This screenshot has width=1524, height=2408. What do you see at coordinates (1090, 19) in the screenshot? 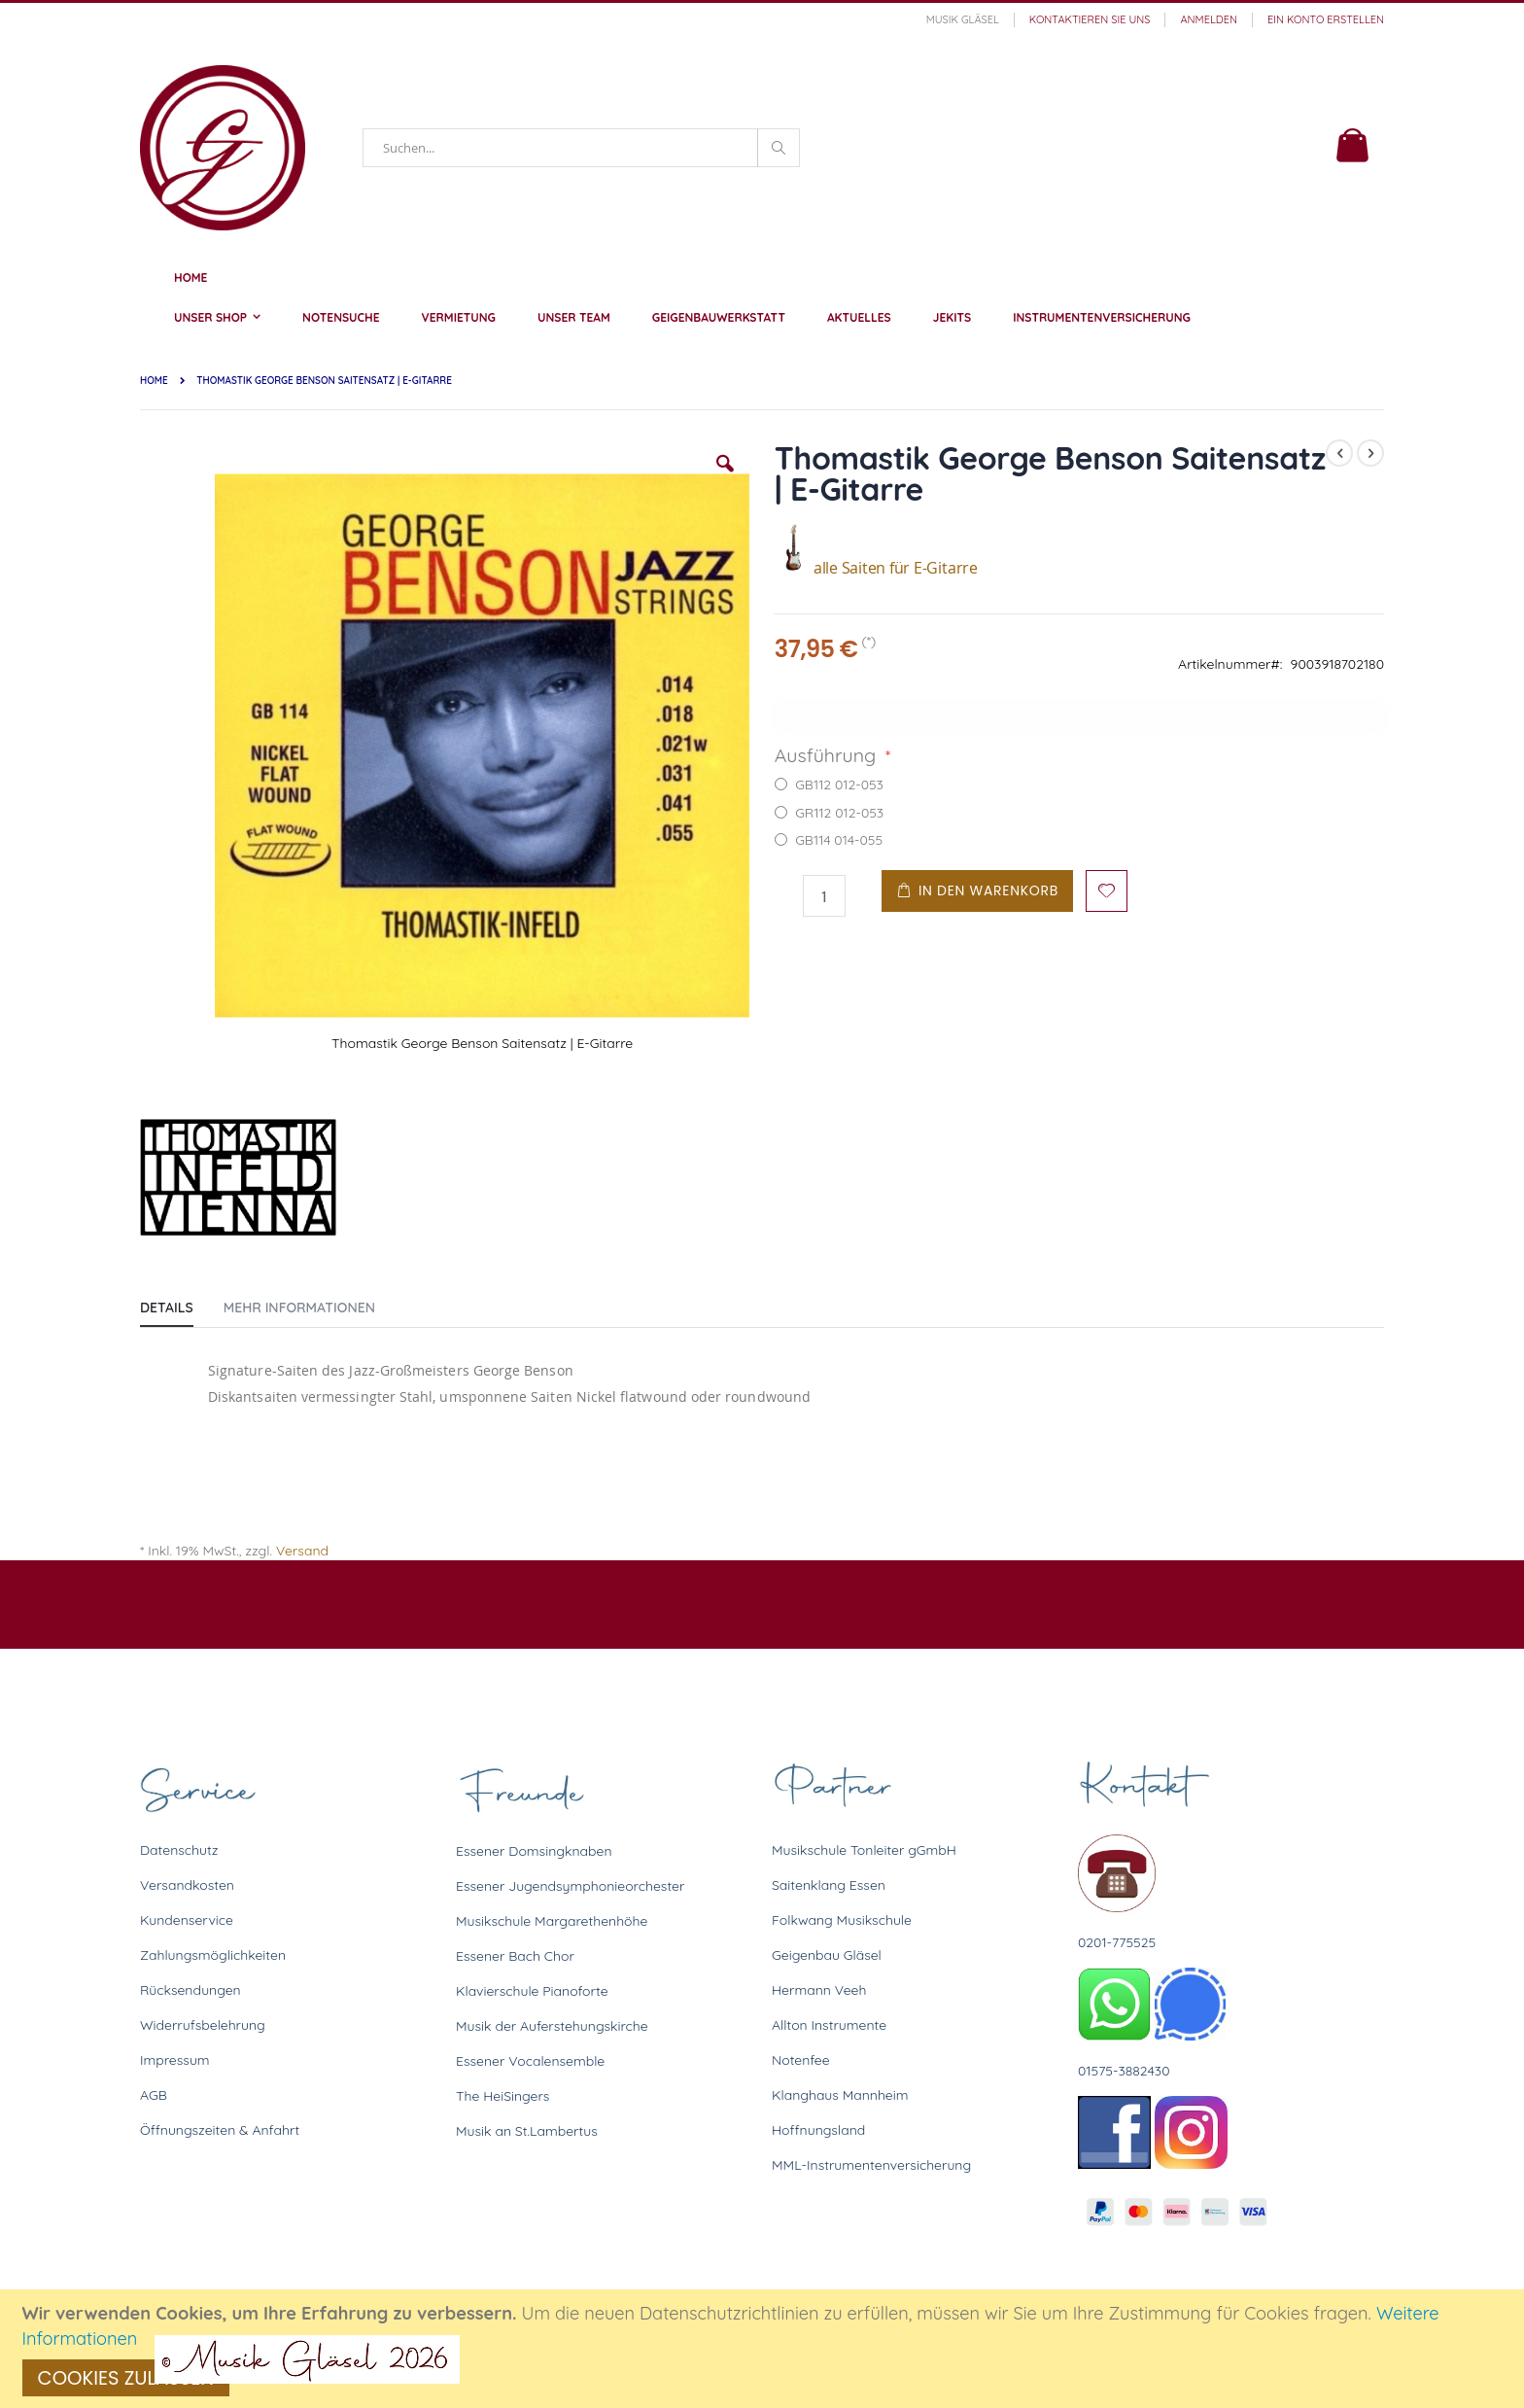
I see `Kontaktieren Sie uns` at bounding box center [1090, 19].